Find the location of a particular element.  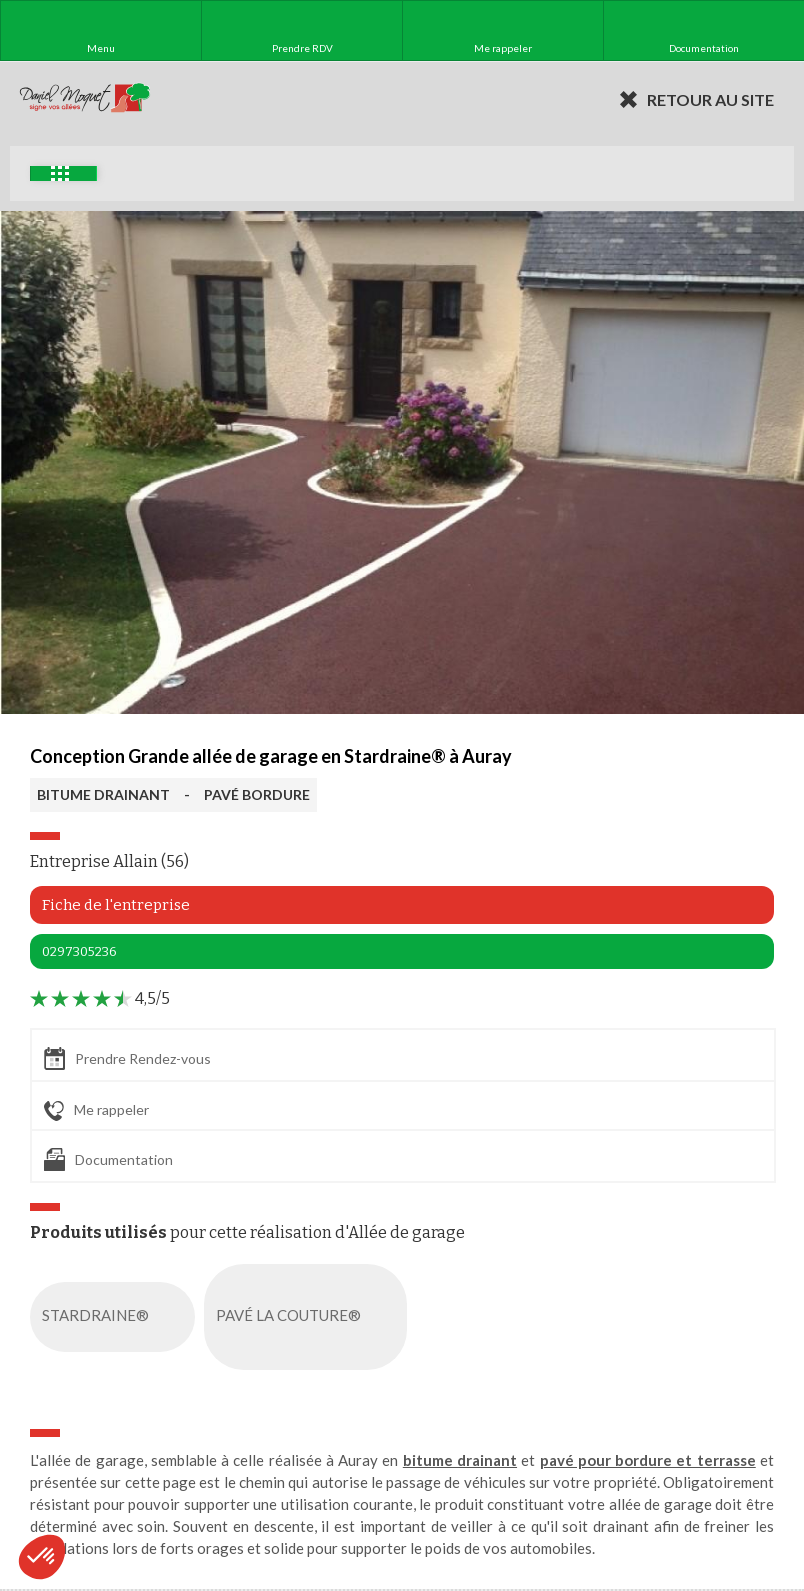

BITUME DRAINANT is located at coordinates (103, 794).